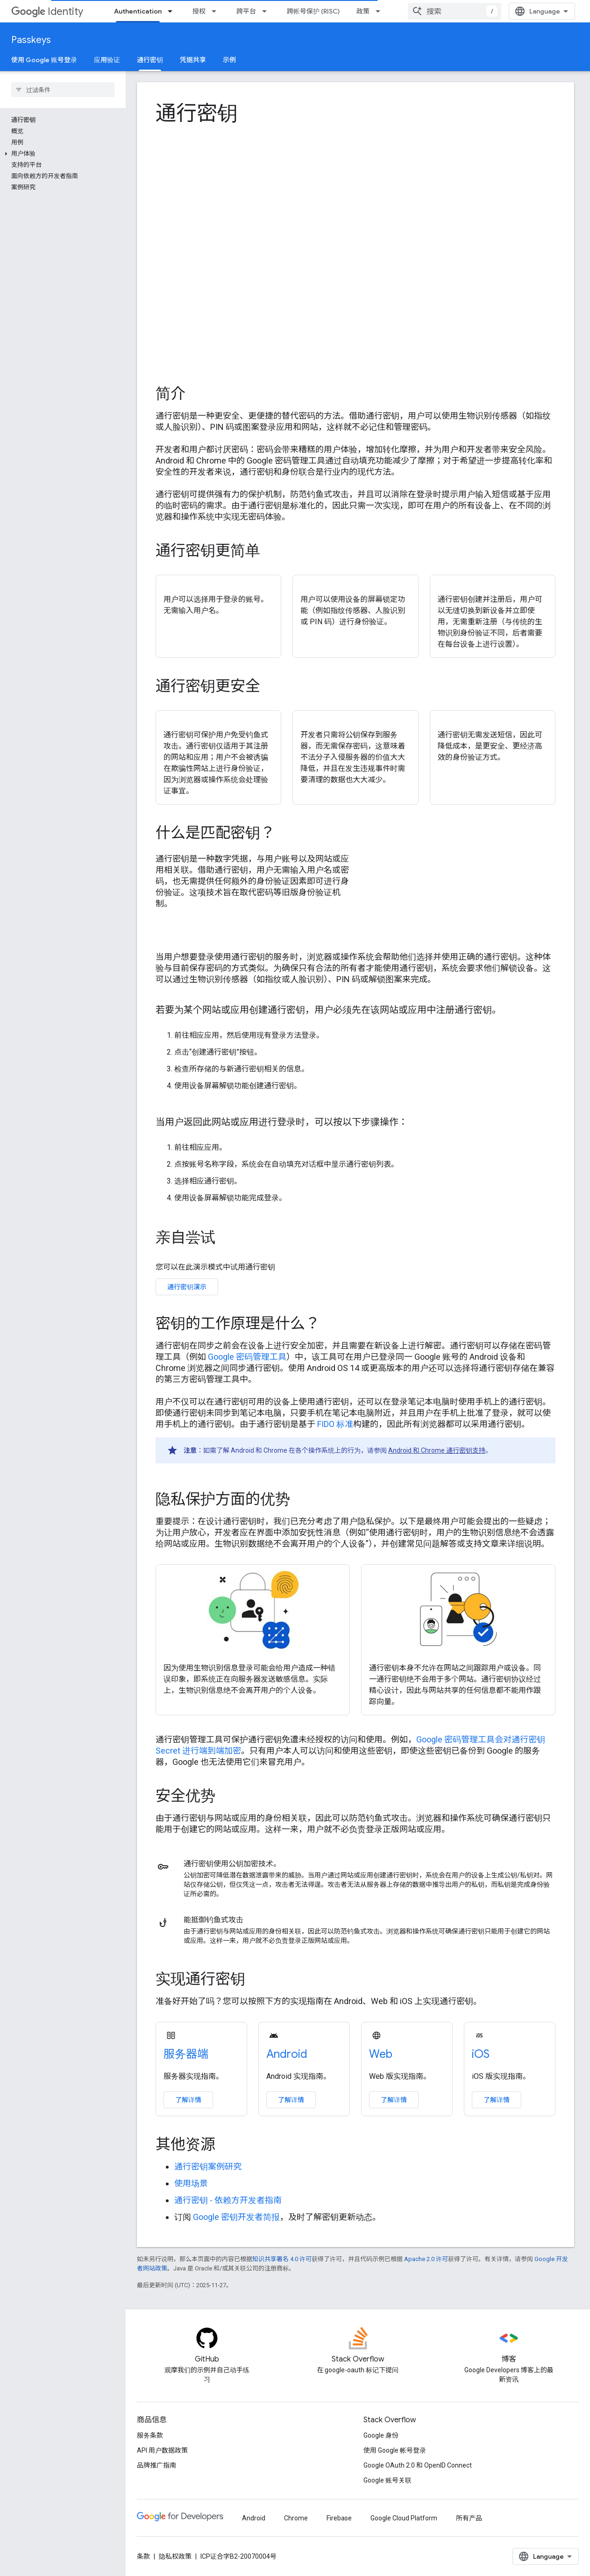  What do you see at coordinates (150, 60) in the screenshot?
I see `通行密钥 [通行密钥, selected]` at bounding box center [150, 60].